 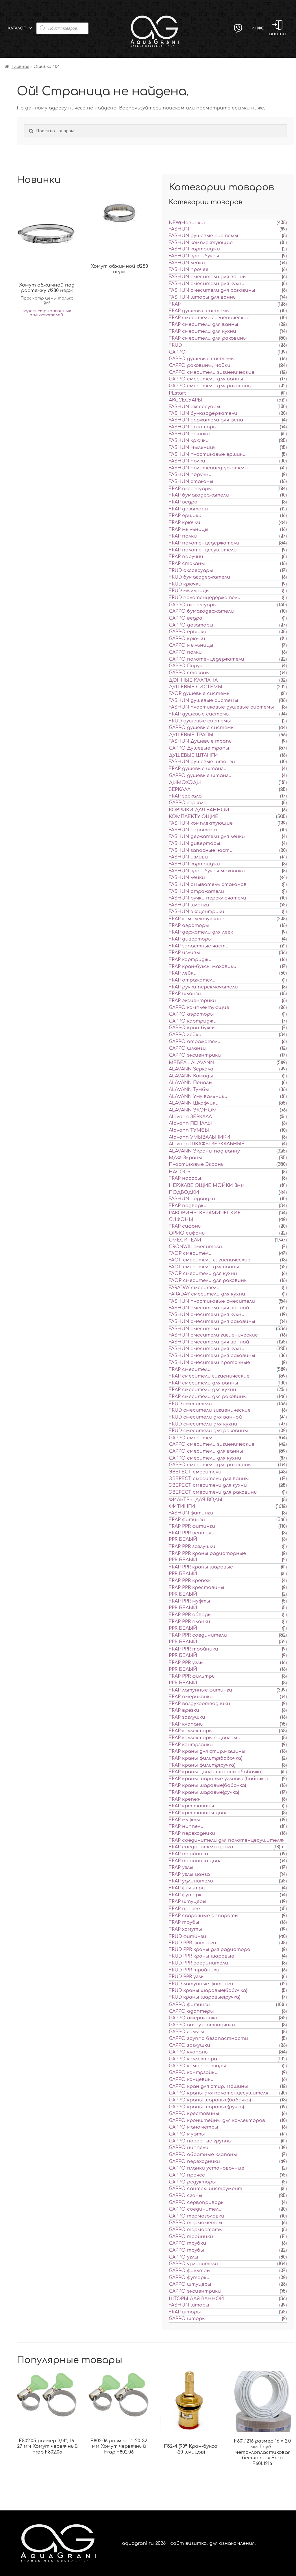 I want to click on FRUD бумагодержатели, so click(x=199, y=577).